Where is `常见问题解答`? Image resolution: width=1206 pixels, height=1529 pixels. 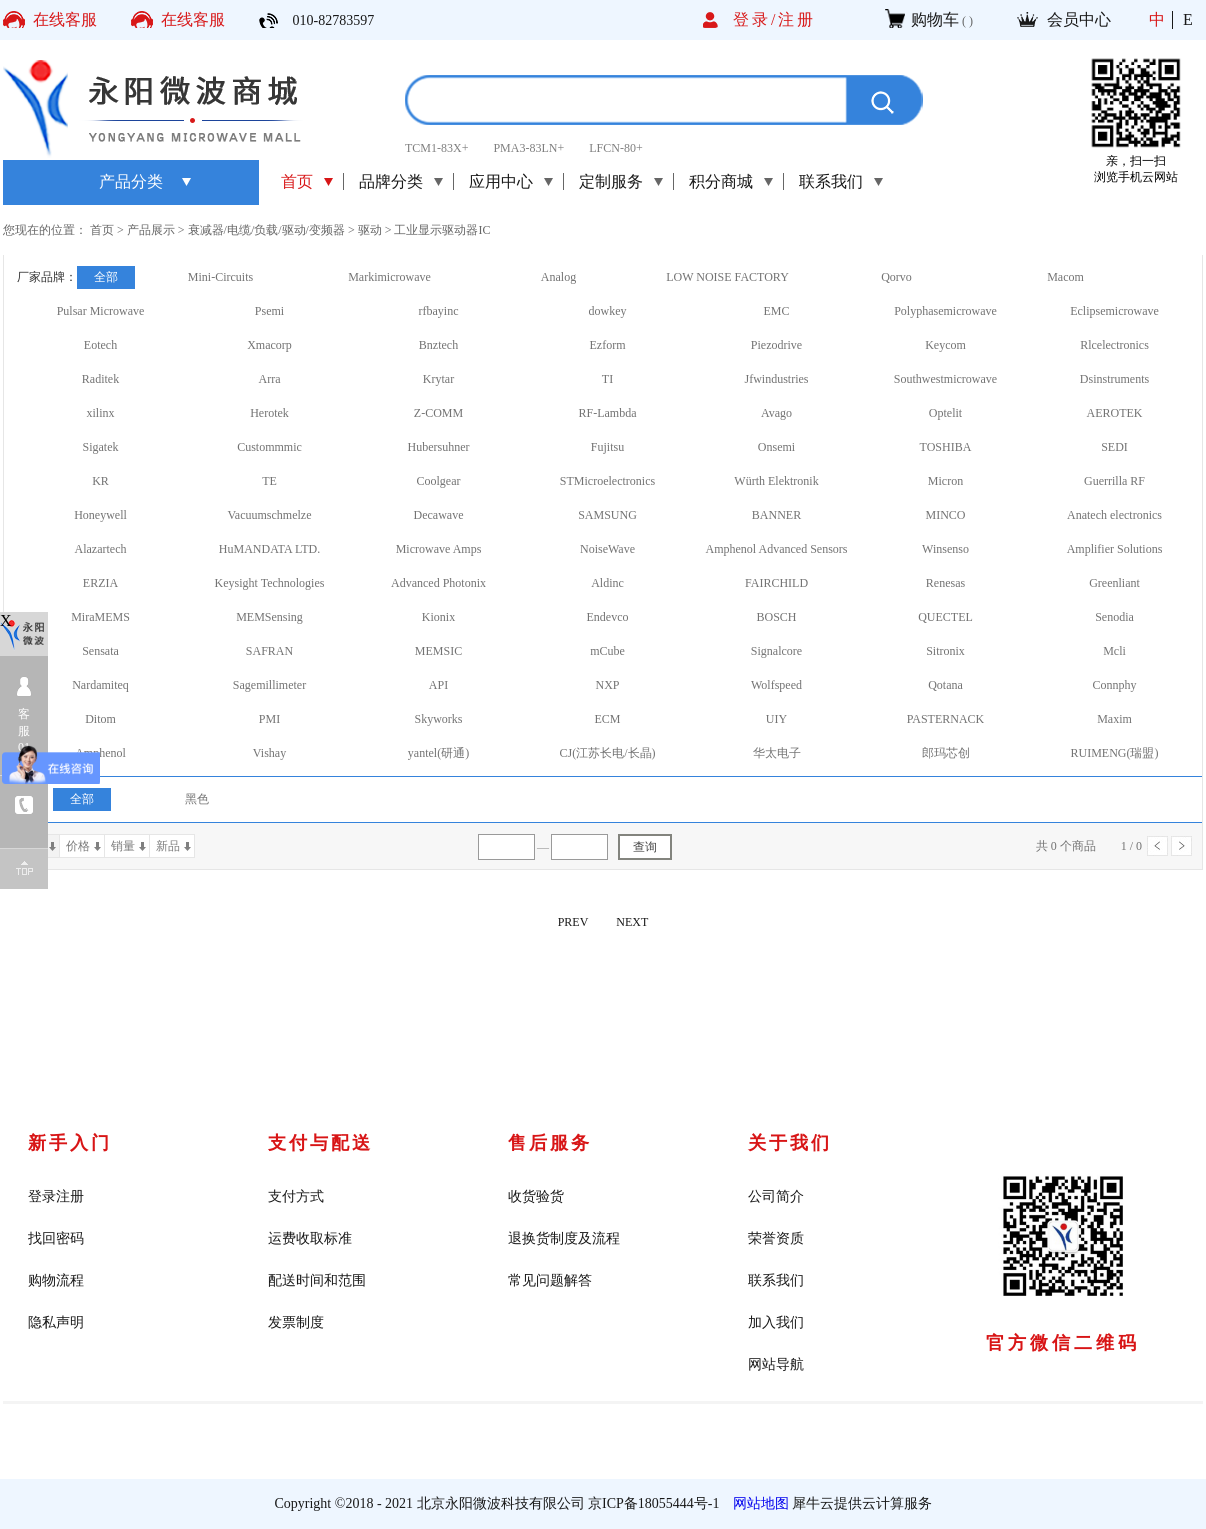 常见问题解答 is located at coordinates (550, 1280).